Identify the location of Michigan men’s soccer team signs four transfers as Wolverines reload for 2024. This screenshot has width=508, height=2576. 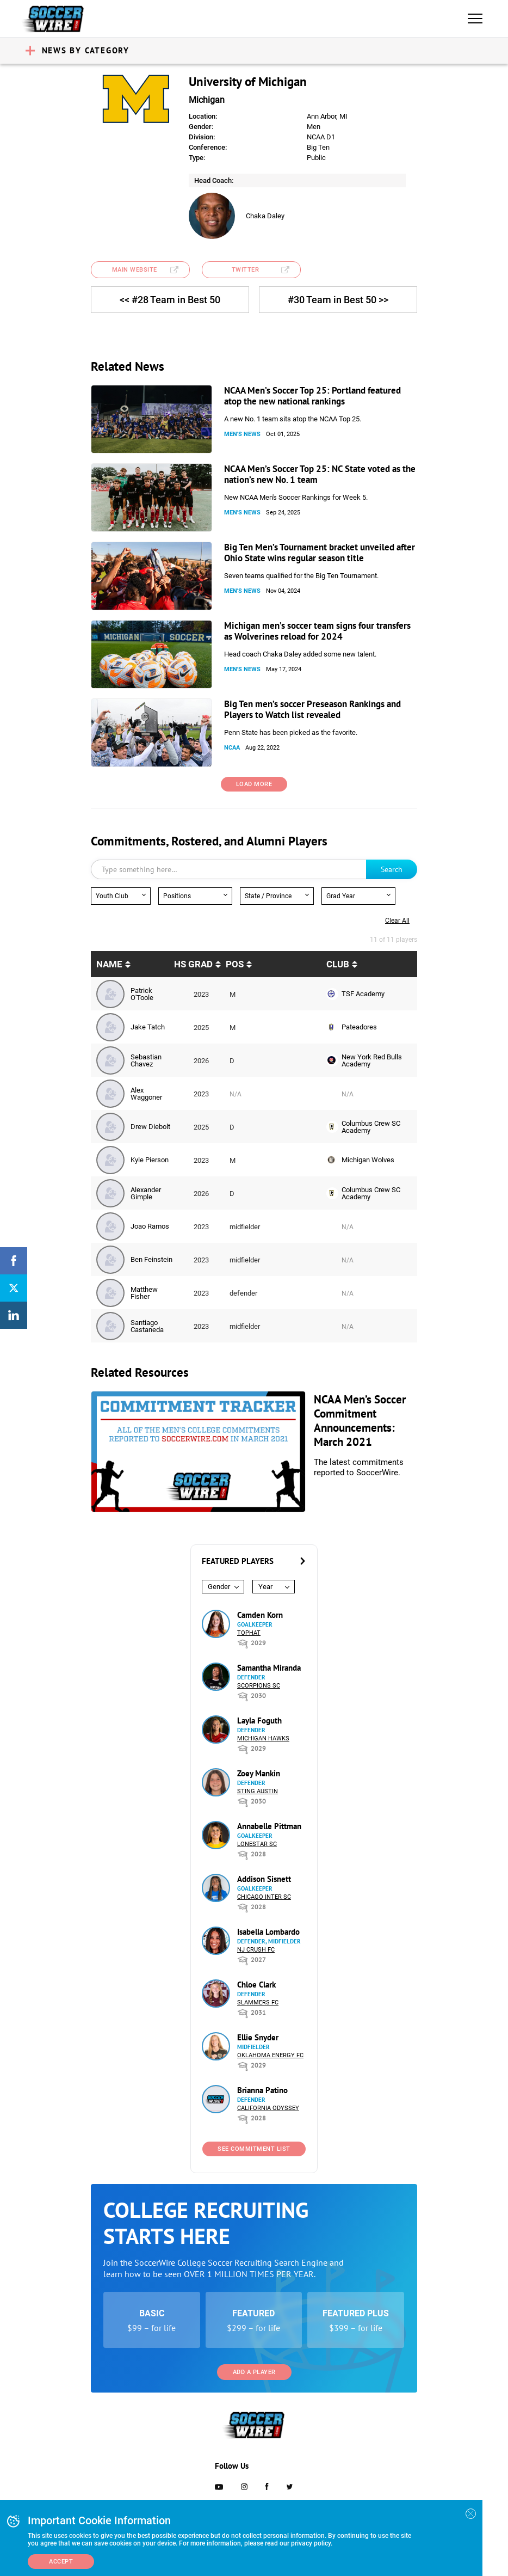
(317, 631).